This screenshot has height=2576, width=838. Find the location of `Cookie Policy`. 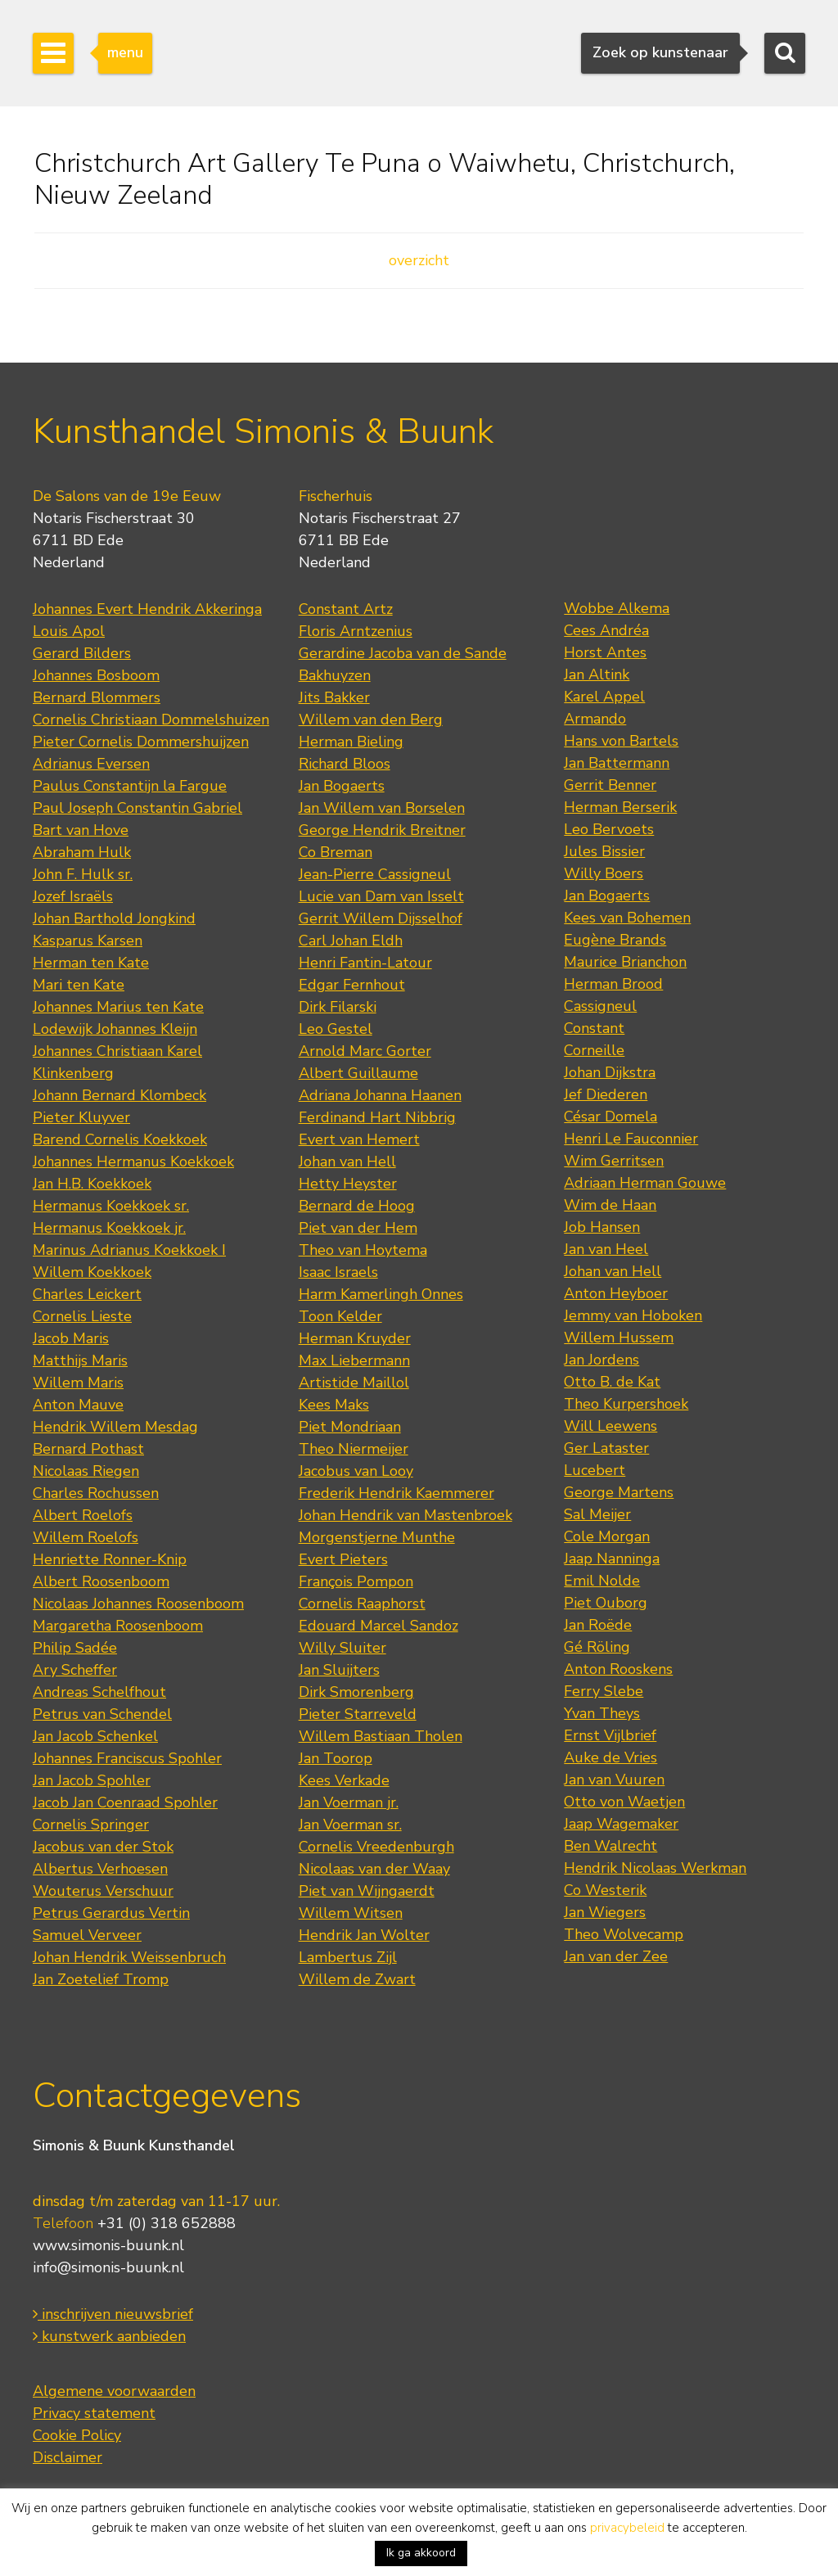

Cookie Policy is located at coordinates (77, 2435).